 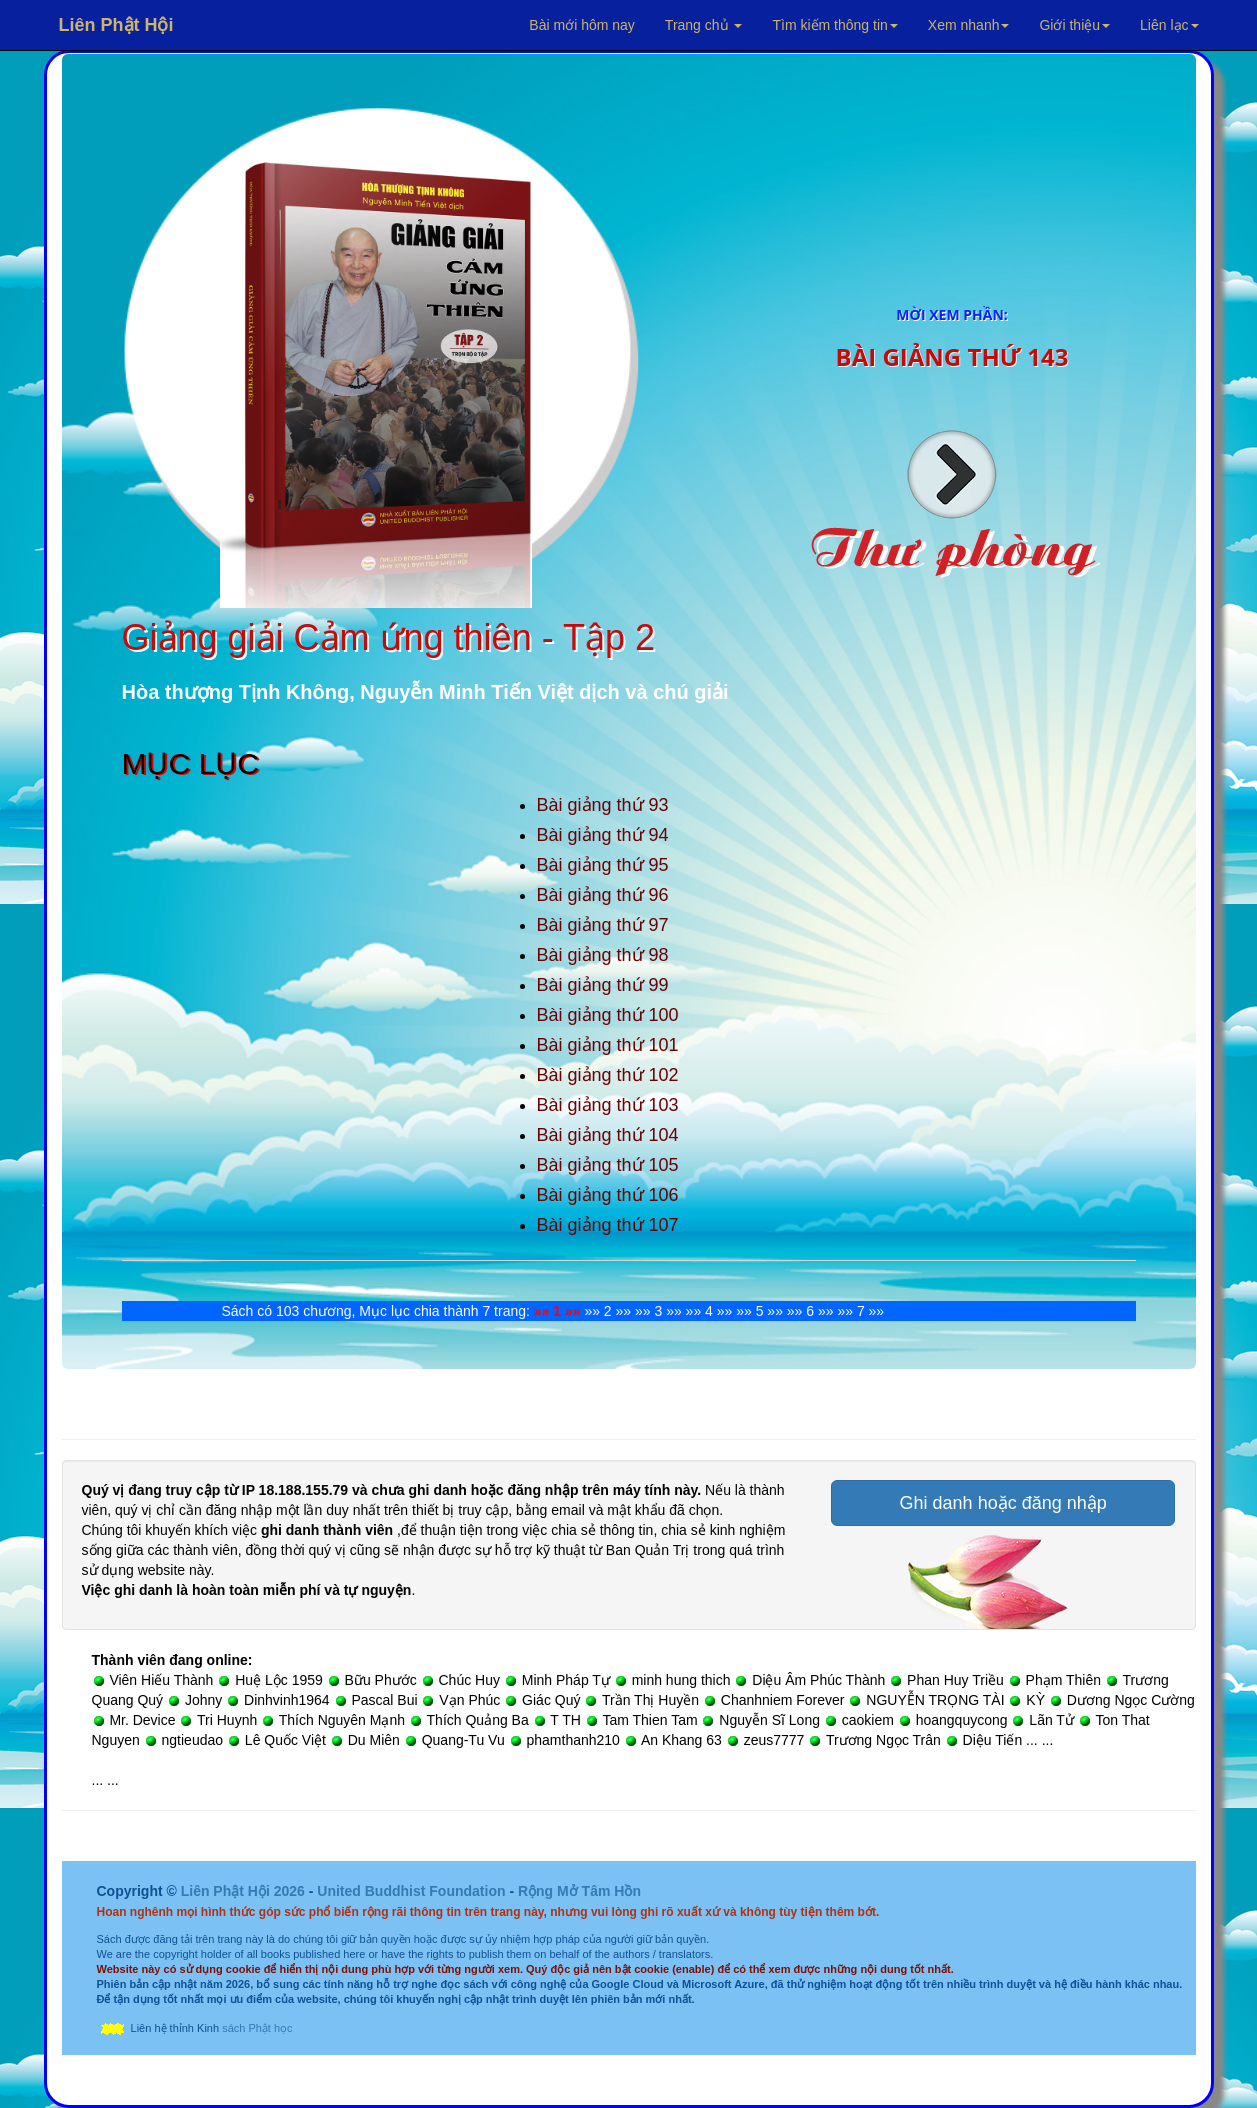 What do you see at coordinates (603, 955) in the screenshot?
I see `Bài giảng thứ 98` at bounding box center [603, 955].